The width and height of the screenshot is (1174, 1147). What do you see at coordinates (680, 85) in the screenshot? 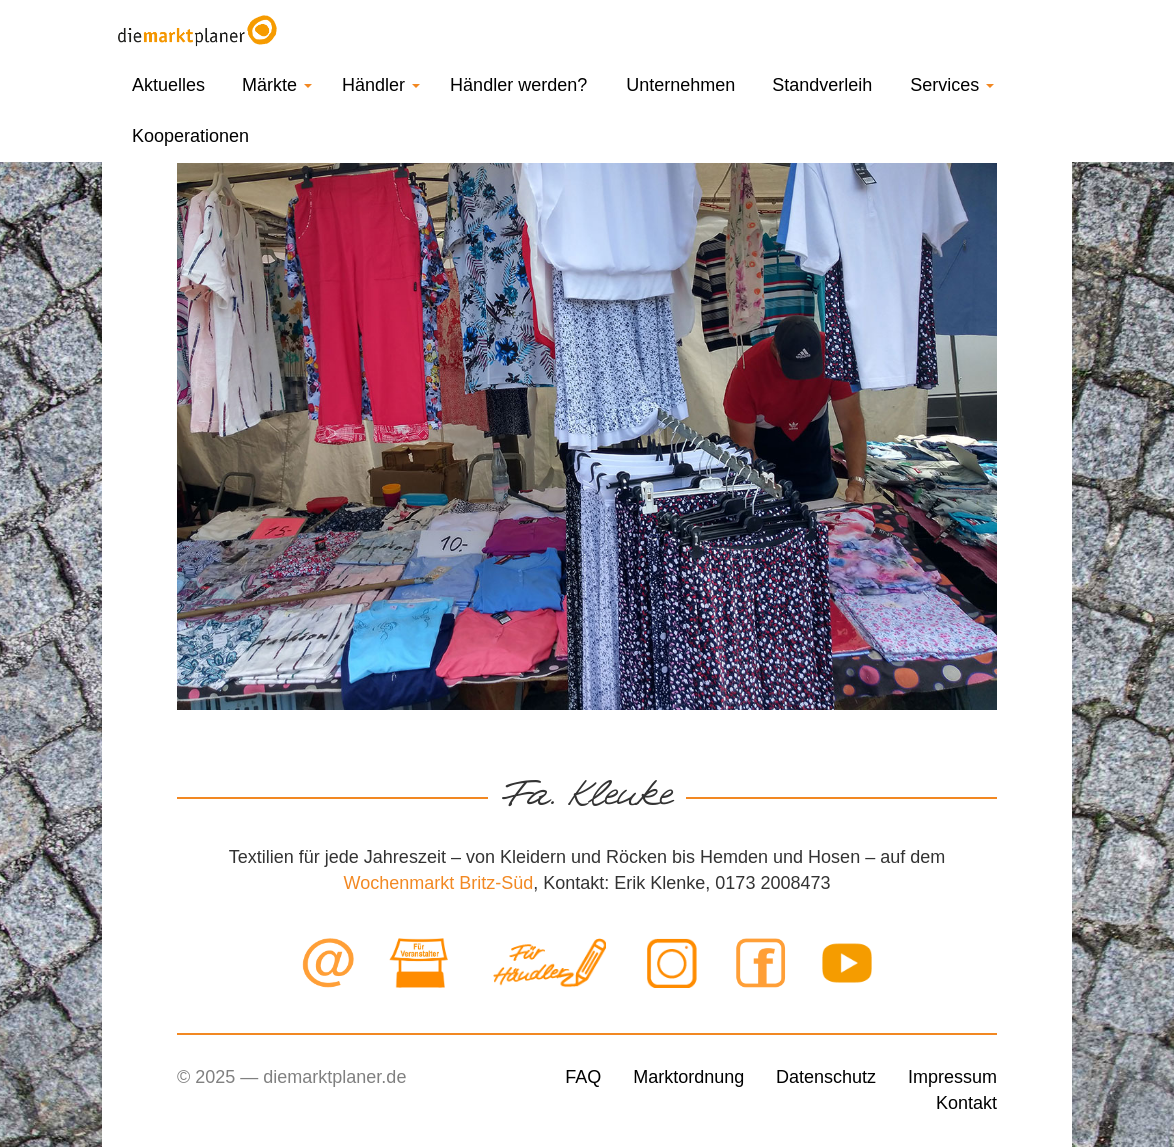
I see `Unternehmen` at bounding box center [680, 85].